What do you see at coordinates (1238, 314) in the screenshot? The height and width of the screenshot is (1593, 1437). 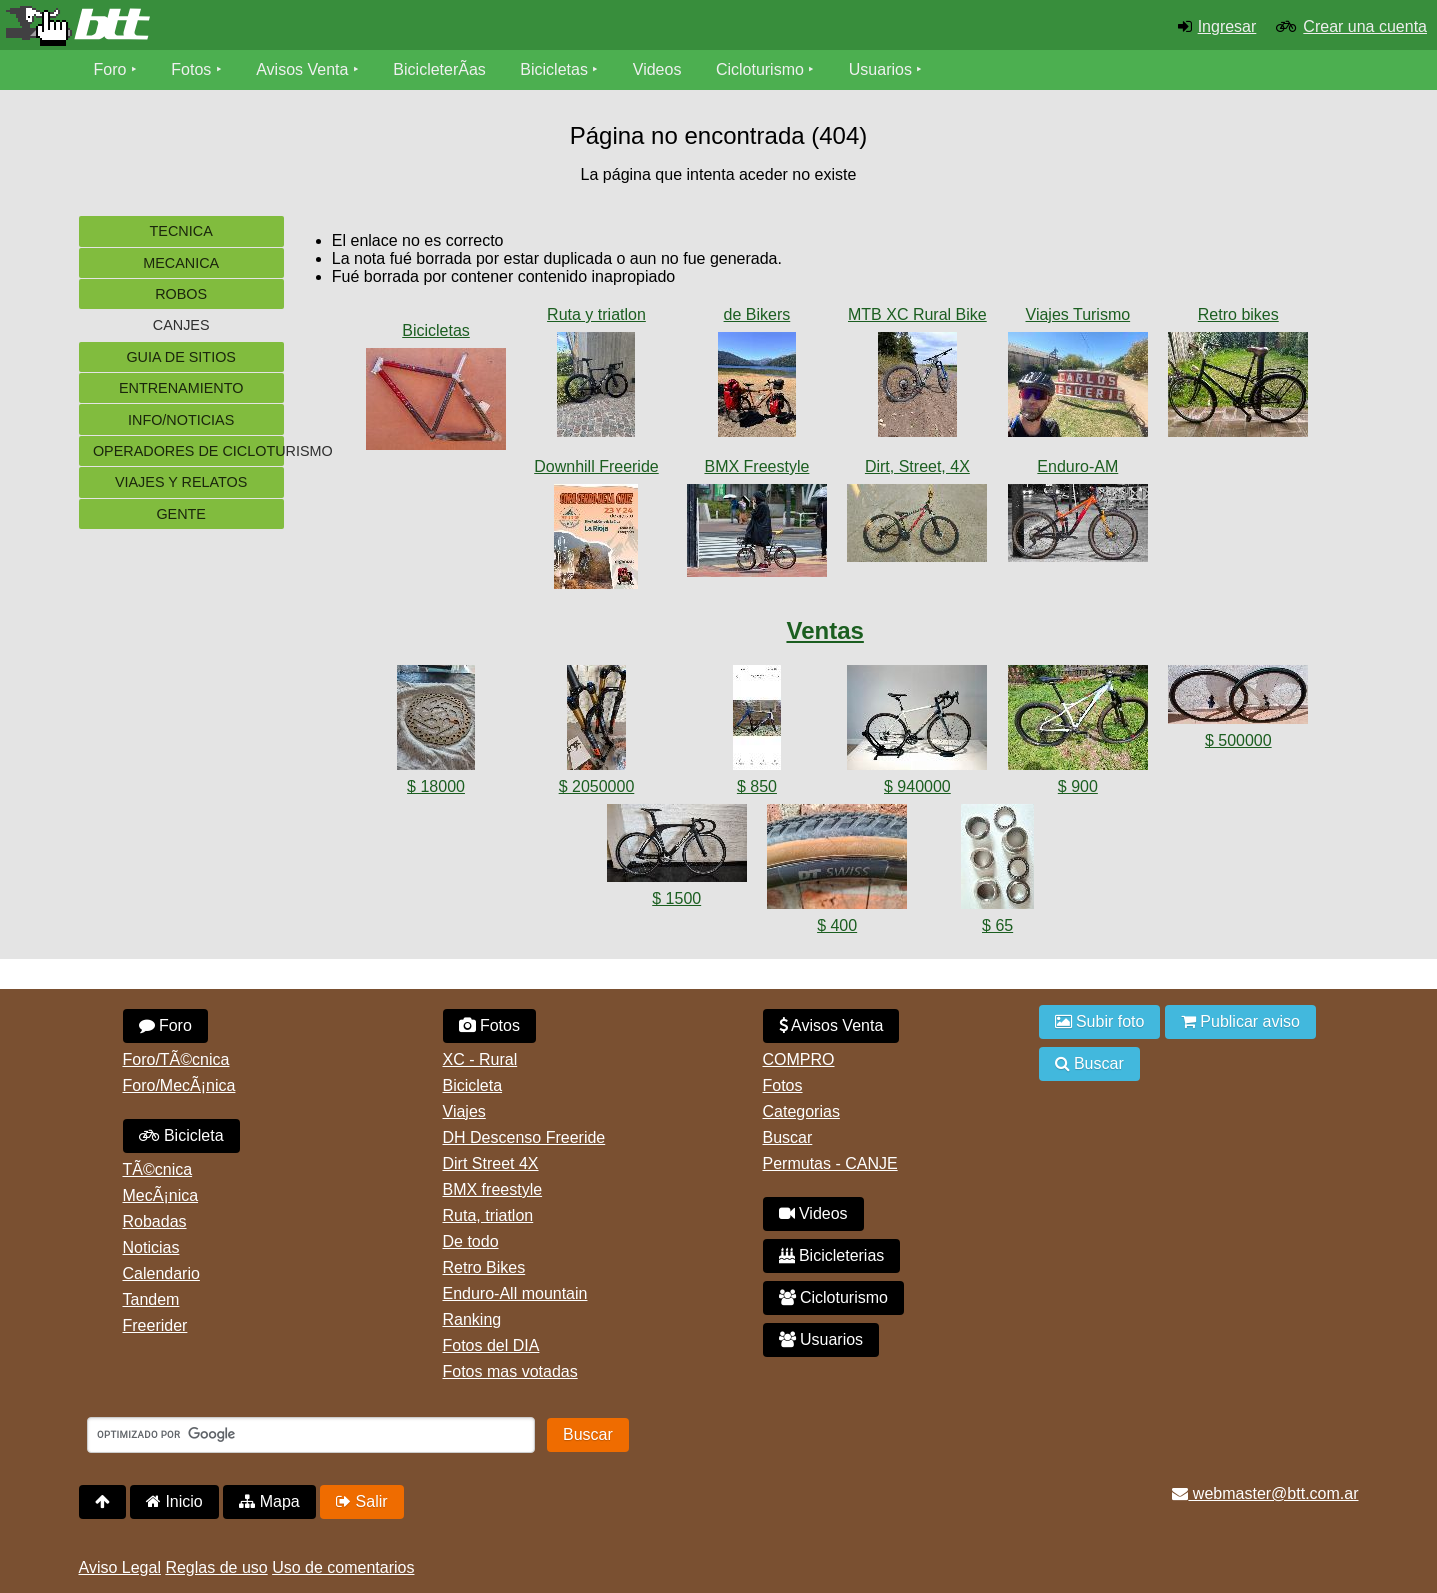 I see `Retro bikes` at bounding box center [1238, 314].